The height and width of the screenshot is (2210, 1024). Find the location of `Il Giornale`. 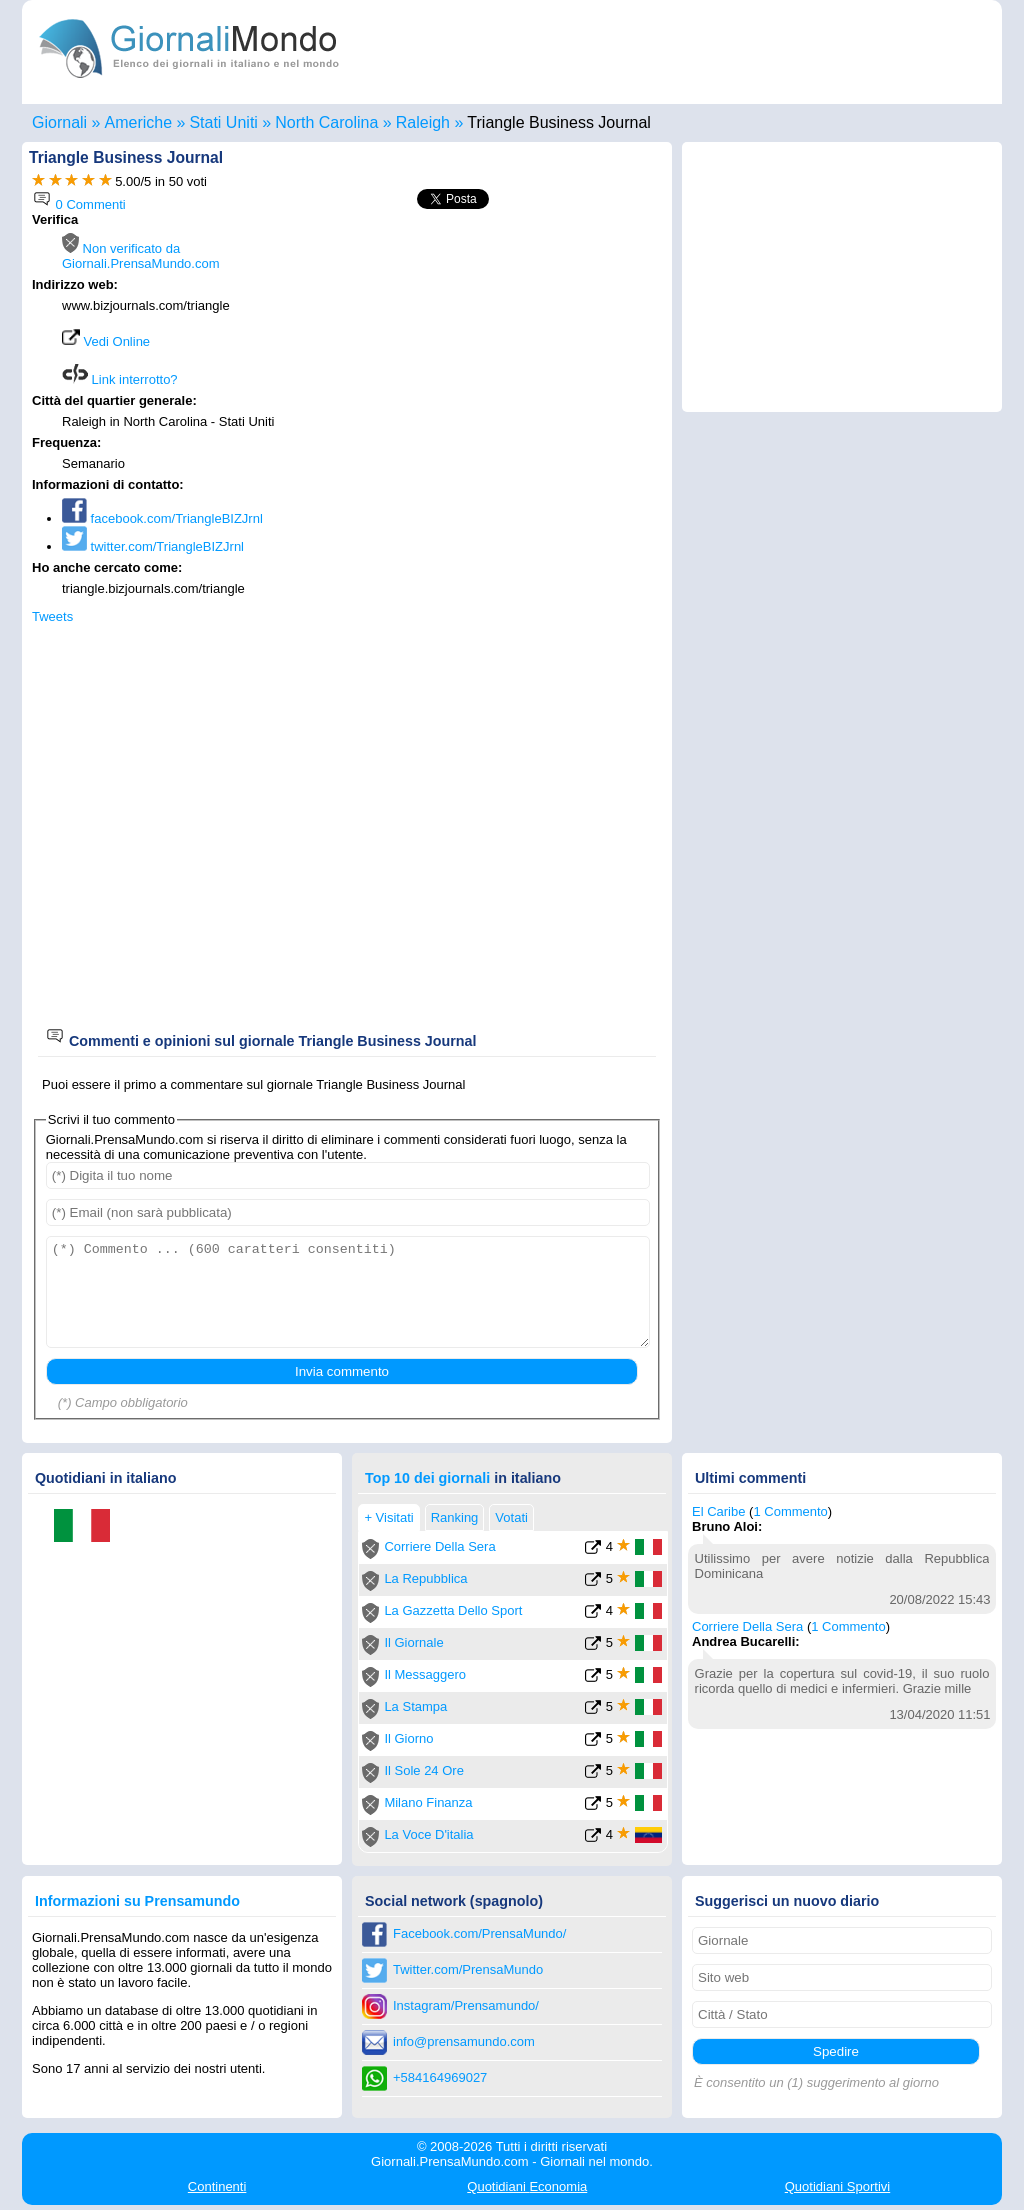

Il Giornale is located at coordinates (413, 1642).